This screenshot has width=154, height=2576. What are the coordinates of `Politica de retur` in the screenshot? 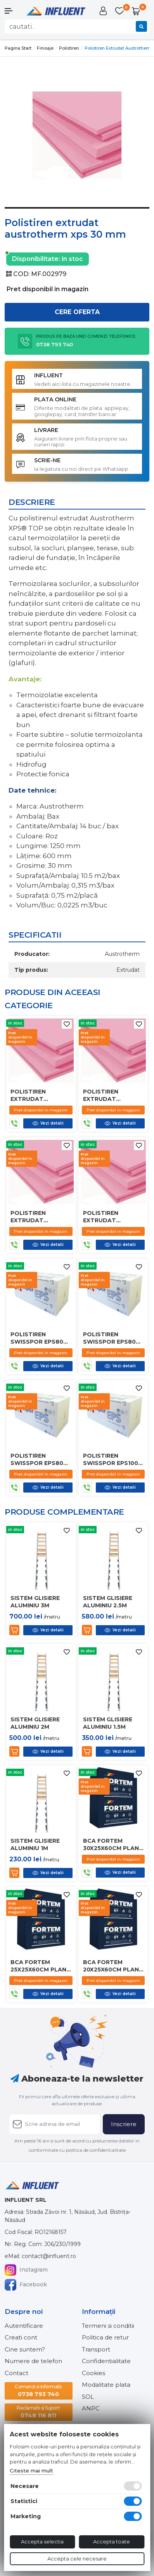 It's located at (105, 2337).